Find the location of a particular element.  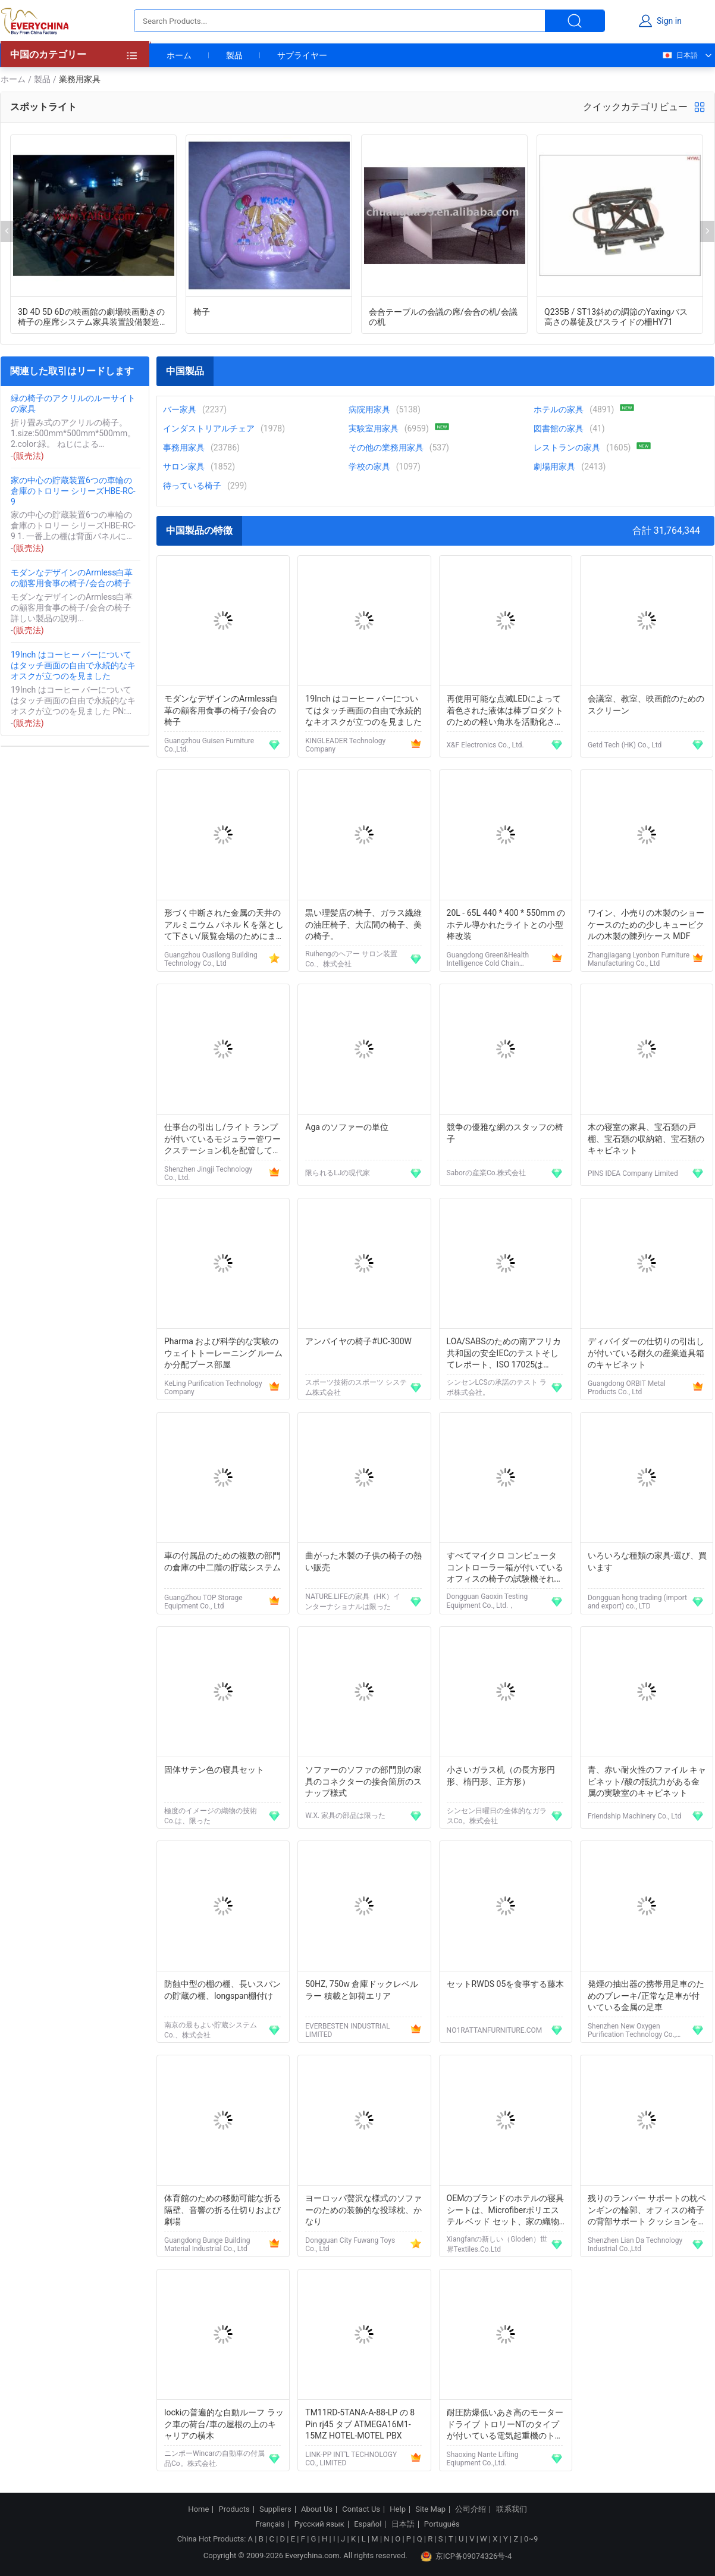

再使用可能な点滅LEDによって着色された液体は棒プロダクトのための軽い角氷を活動化させました is located at coordinates (505, 711).